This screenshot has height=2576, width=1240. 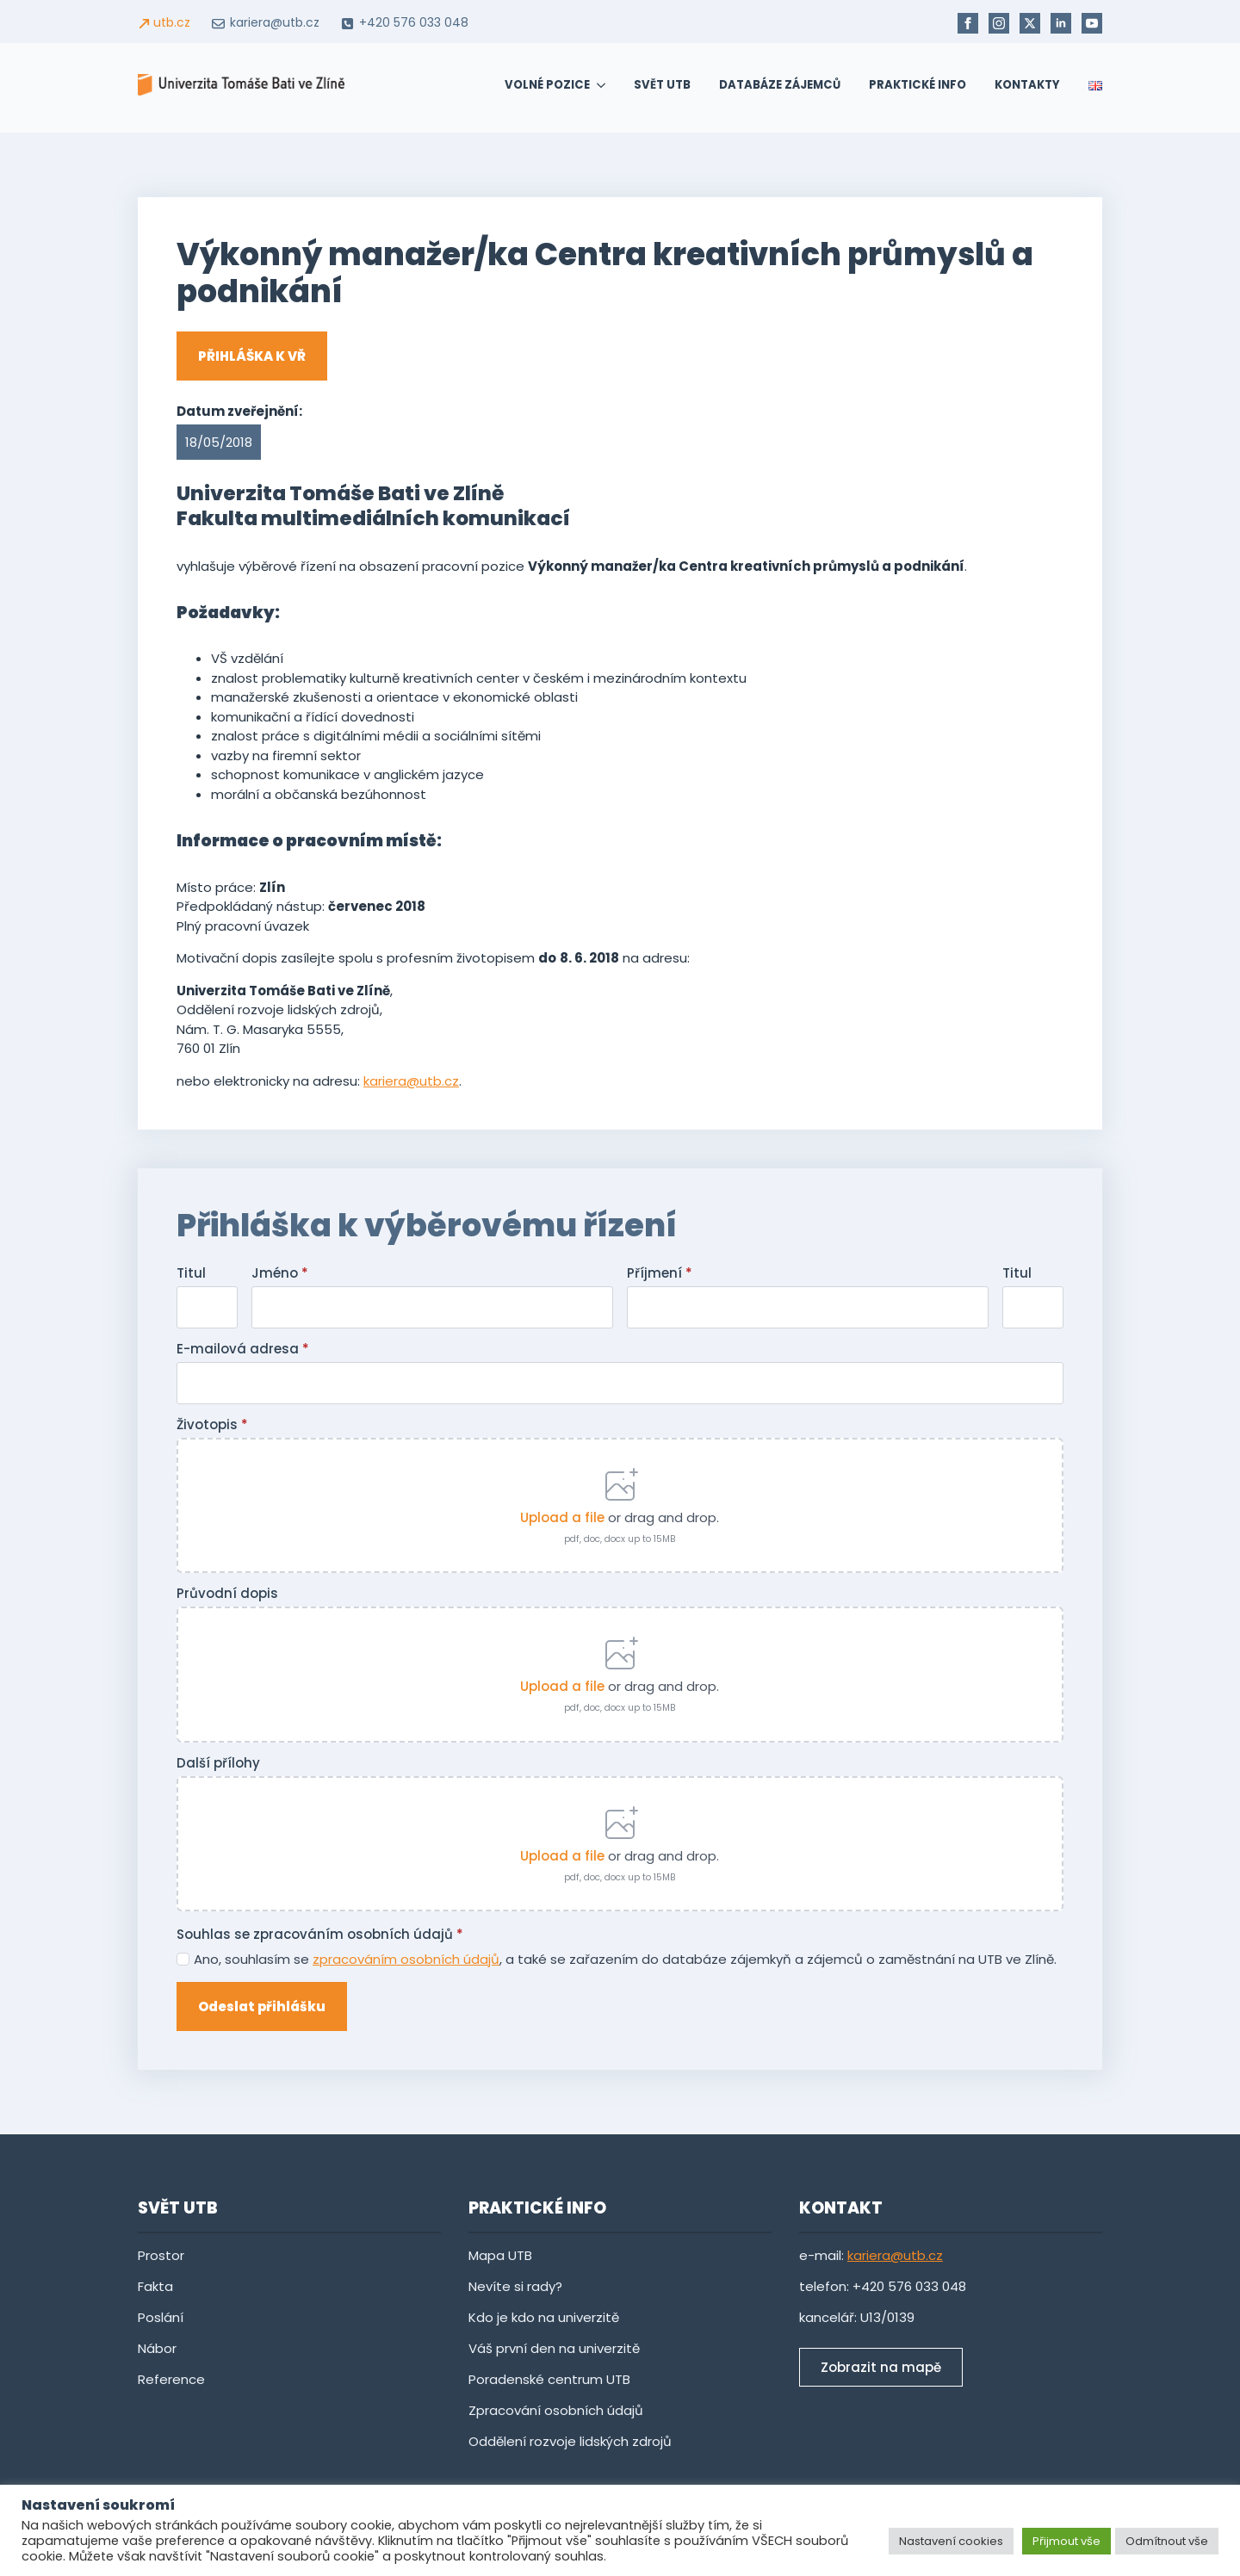 I want to click on Fakta, so click(x=155, y=2286).